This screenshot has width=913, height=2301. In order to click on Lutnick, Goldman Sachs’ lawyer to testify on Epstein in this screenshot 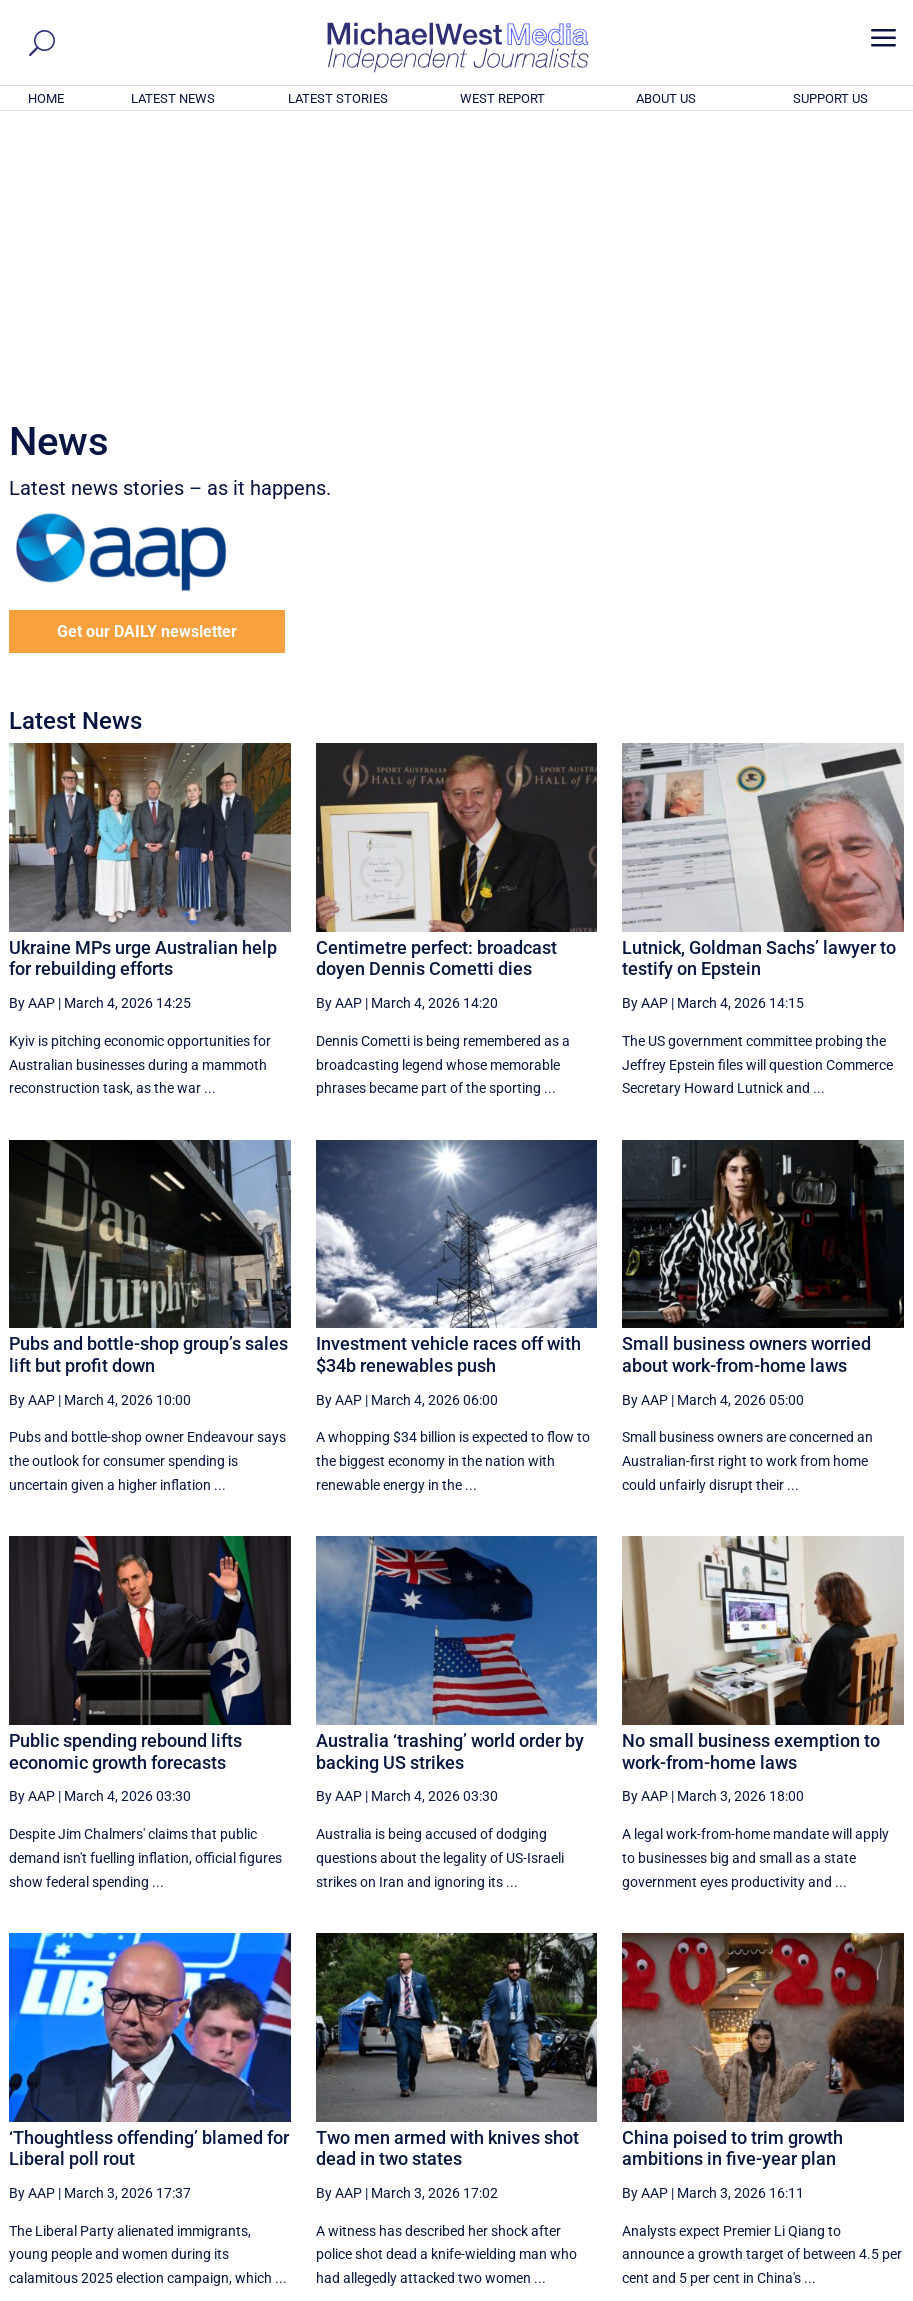, I will do `click(759, 686)`.